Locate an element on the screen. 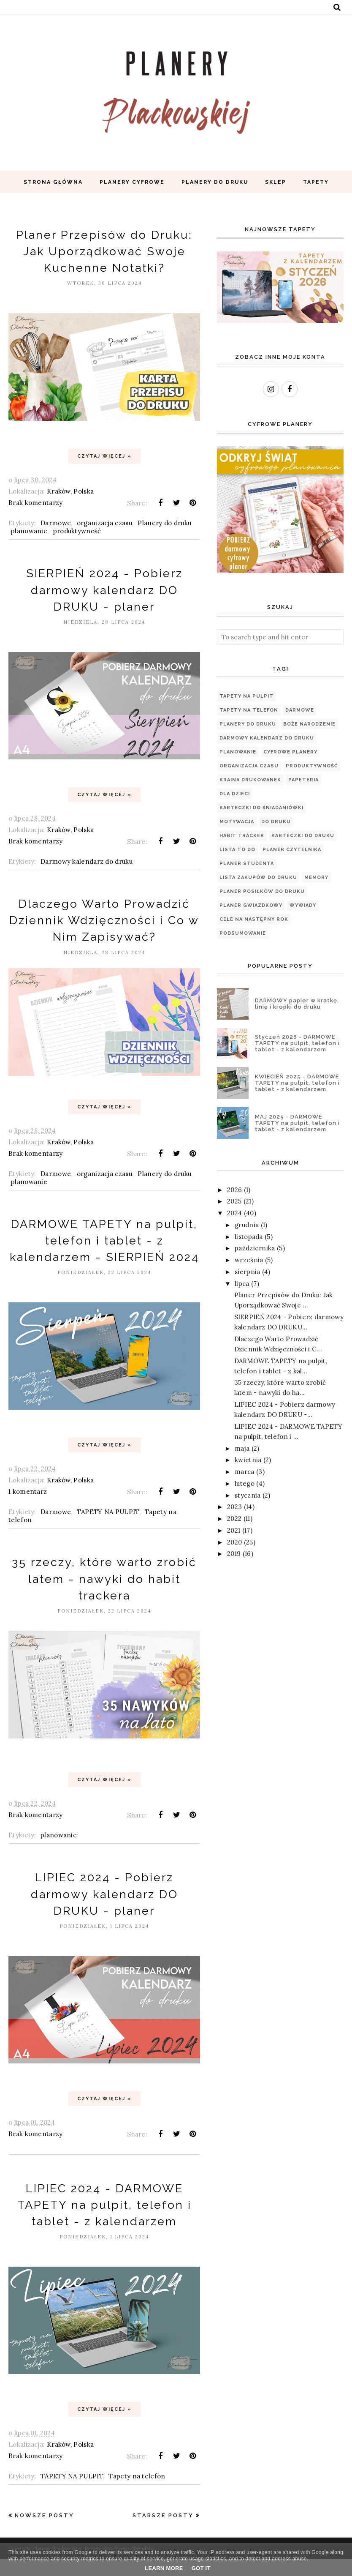 The width and height of the screenshot is (352, 2576). 1 komentarz is located at coordinates (27, 1508).